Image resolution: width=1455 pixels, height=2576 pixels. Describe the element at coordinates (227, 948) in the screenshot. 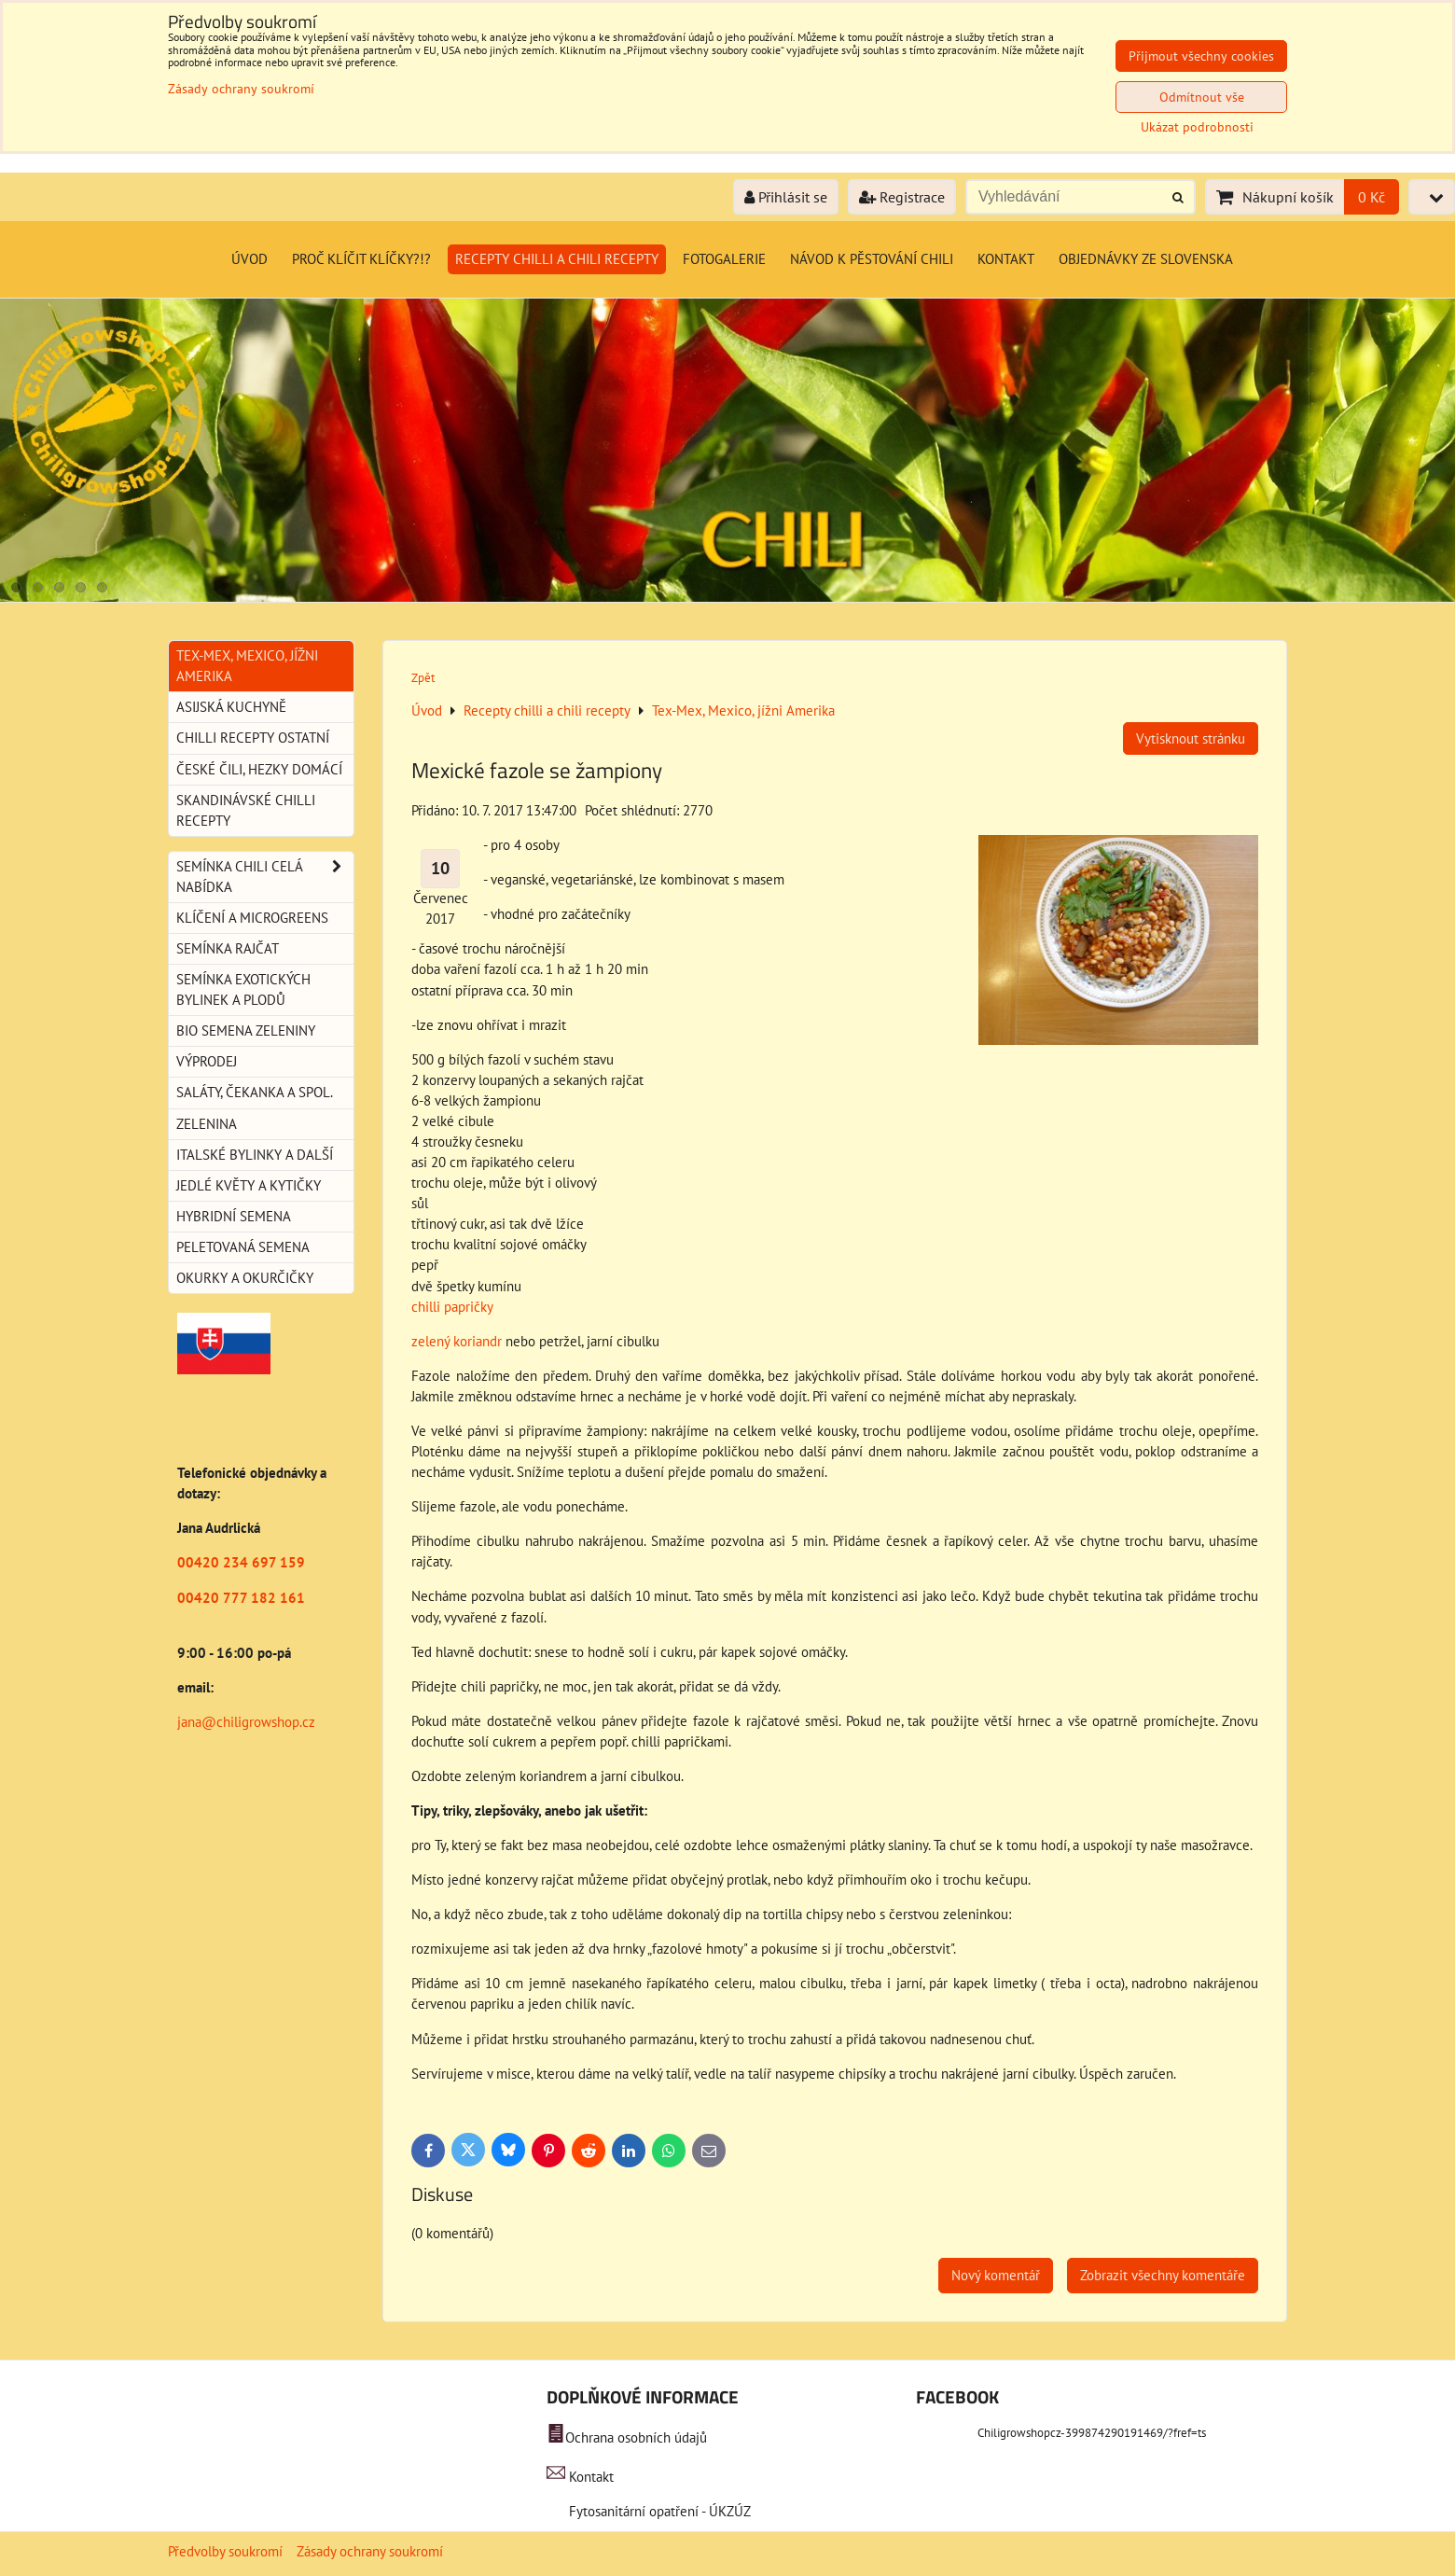

I see `Semínka rajčat` at that location.